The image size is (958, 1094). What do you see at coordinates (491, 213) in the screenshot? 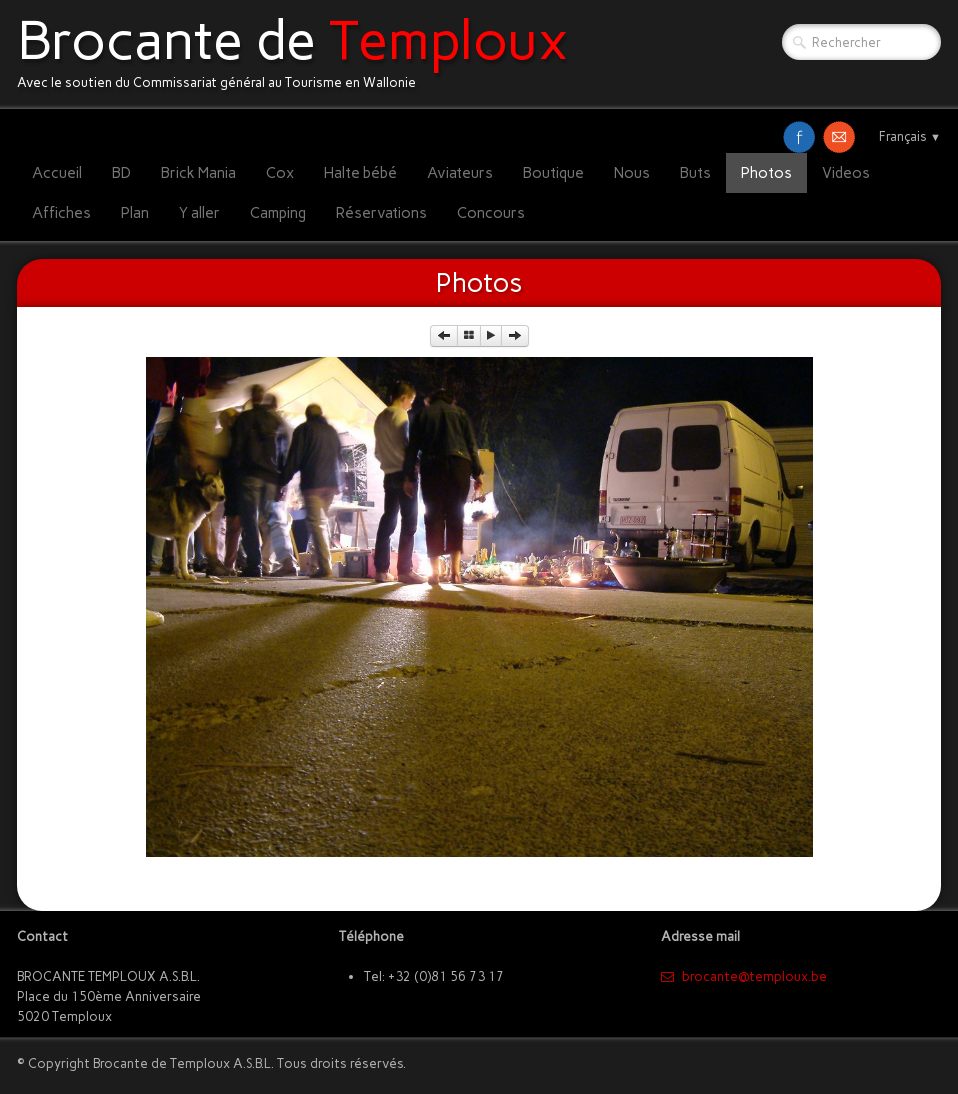
I see `Concours` at bounding box center [491, 213].